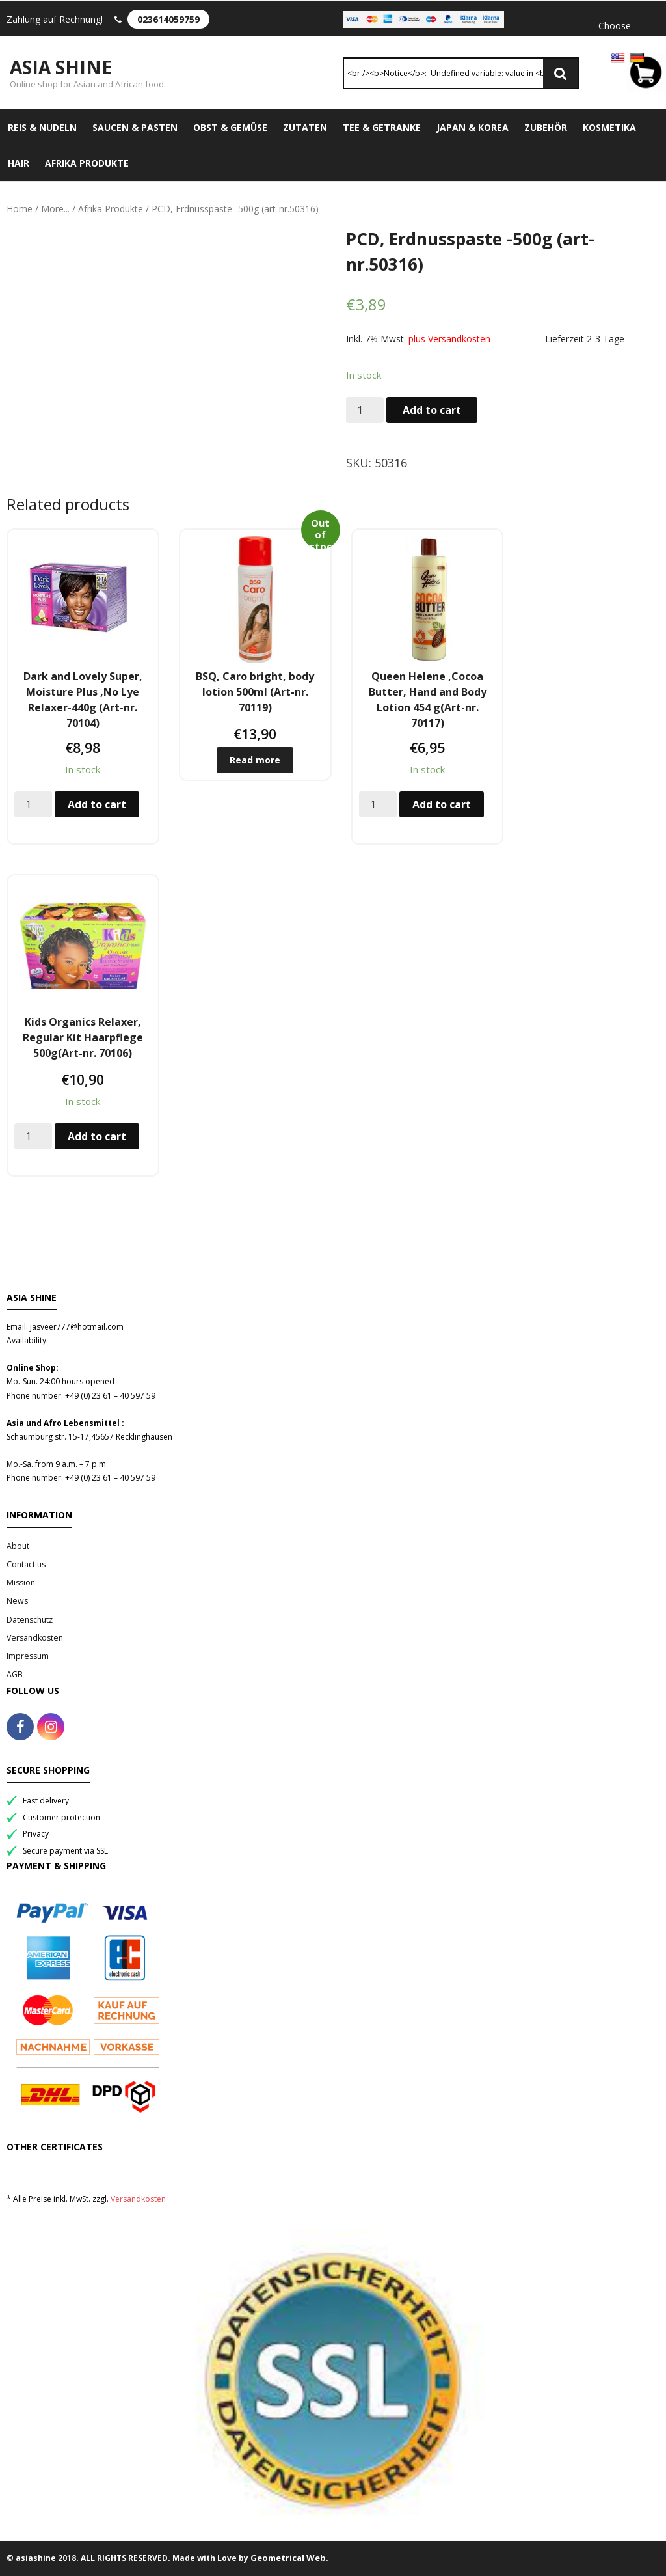 Image resolution: width=666 pixels, height=2576 pixels. What do you see at coordinates (21, 1582) in the screenshot?
I see `Mission` at bounding box center [21, 1582].